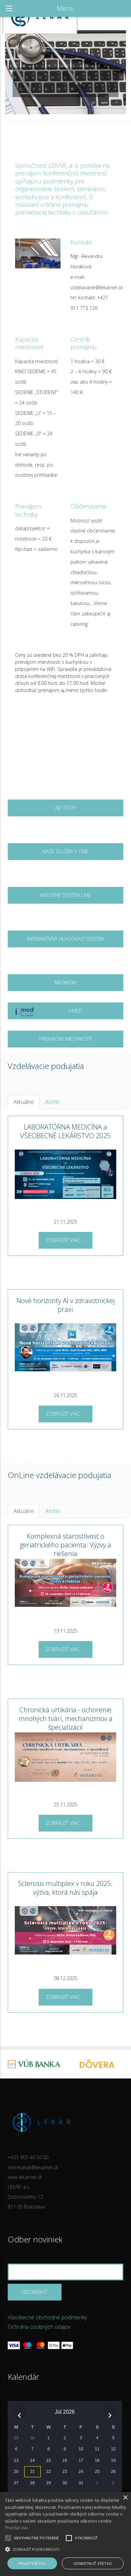 This screenshot has width=131, height=2576. Describe the element at coordinates (65, 1240) in the screenshot. I see `Zobraziť viac ...` at that location.